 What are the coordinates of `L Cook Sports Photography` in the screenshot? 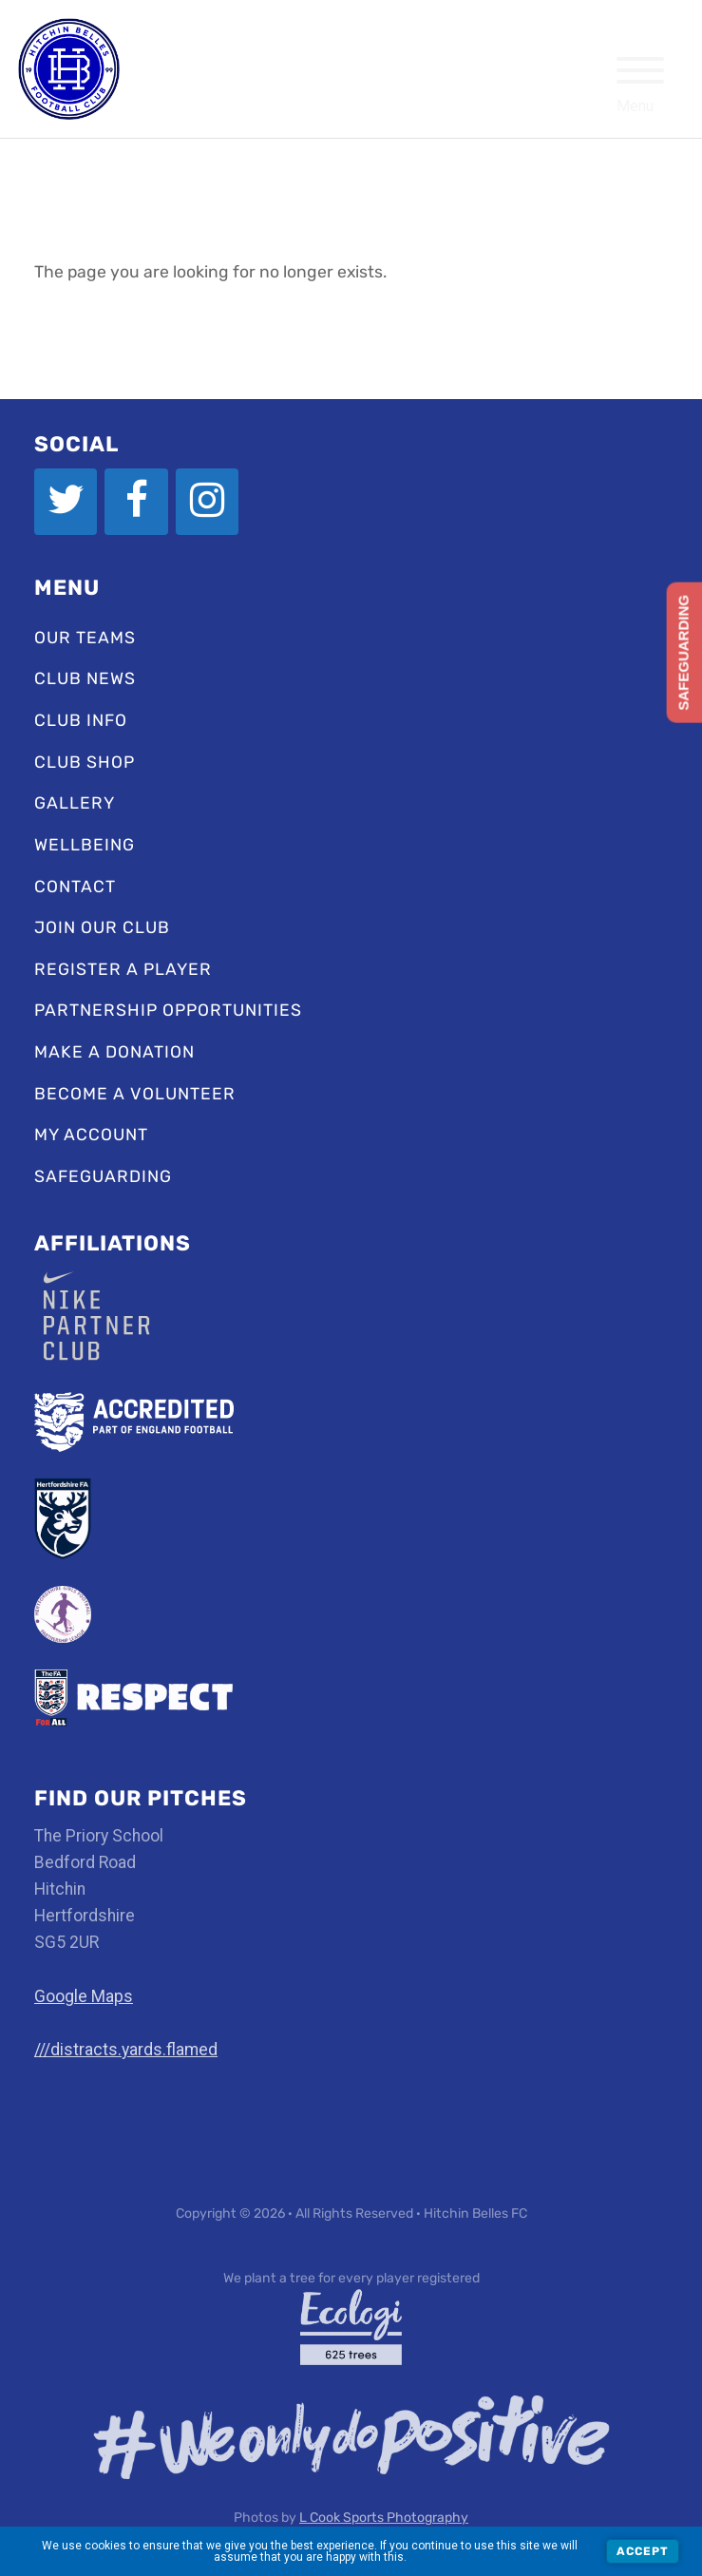 It's located at (383, 2517).